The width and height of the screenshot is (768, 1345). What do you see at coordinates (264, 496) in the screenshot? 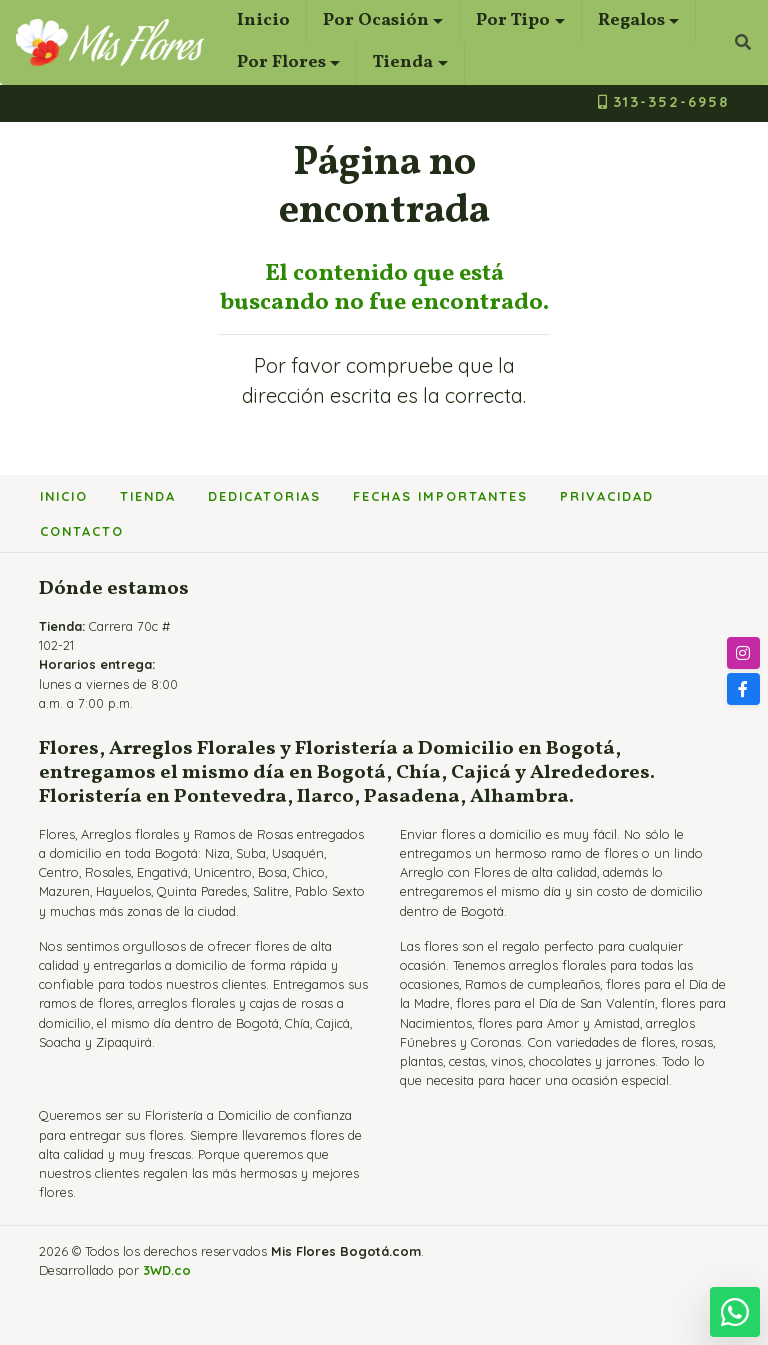
I see `Dedicatorias` at bounding box center [264, 496].